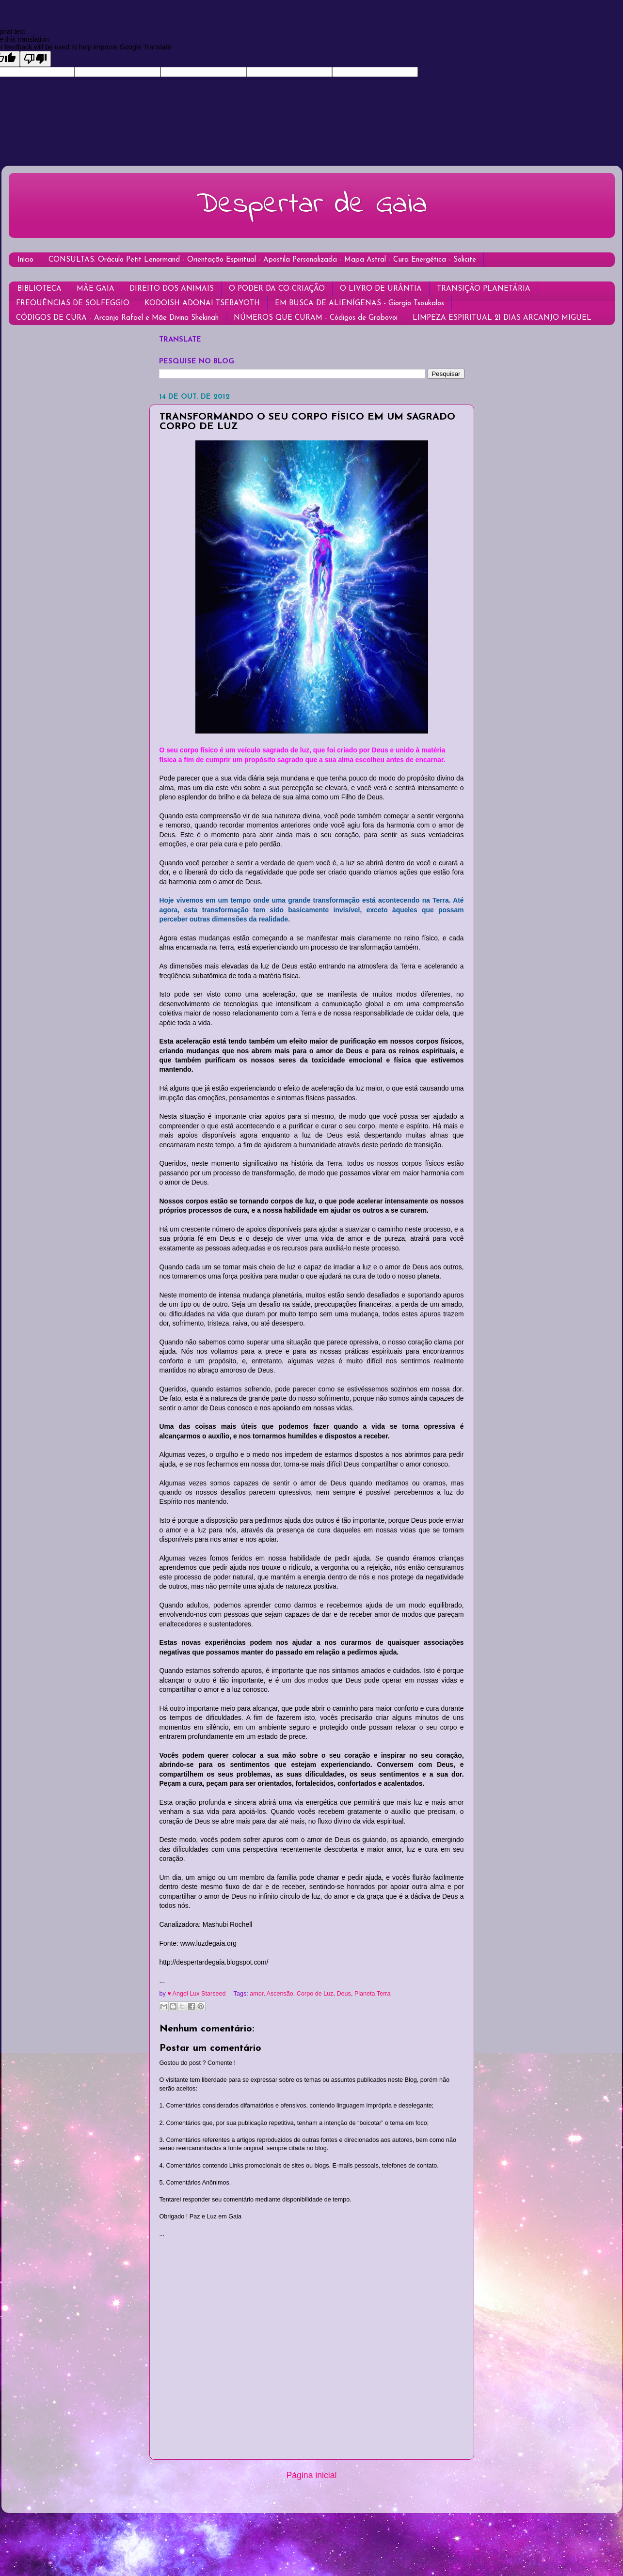 The width and height of the screenshot is (623, 2576). Describe the element at coordinates (359, 303) in the screenshot. I see `EM BUSCA DE ALIENÍGENAS - Giorgio Tsoukalos` at that location.